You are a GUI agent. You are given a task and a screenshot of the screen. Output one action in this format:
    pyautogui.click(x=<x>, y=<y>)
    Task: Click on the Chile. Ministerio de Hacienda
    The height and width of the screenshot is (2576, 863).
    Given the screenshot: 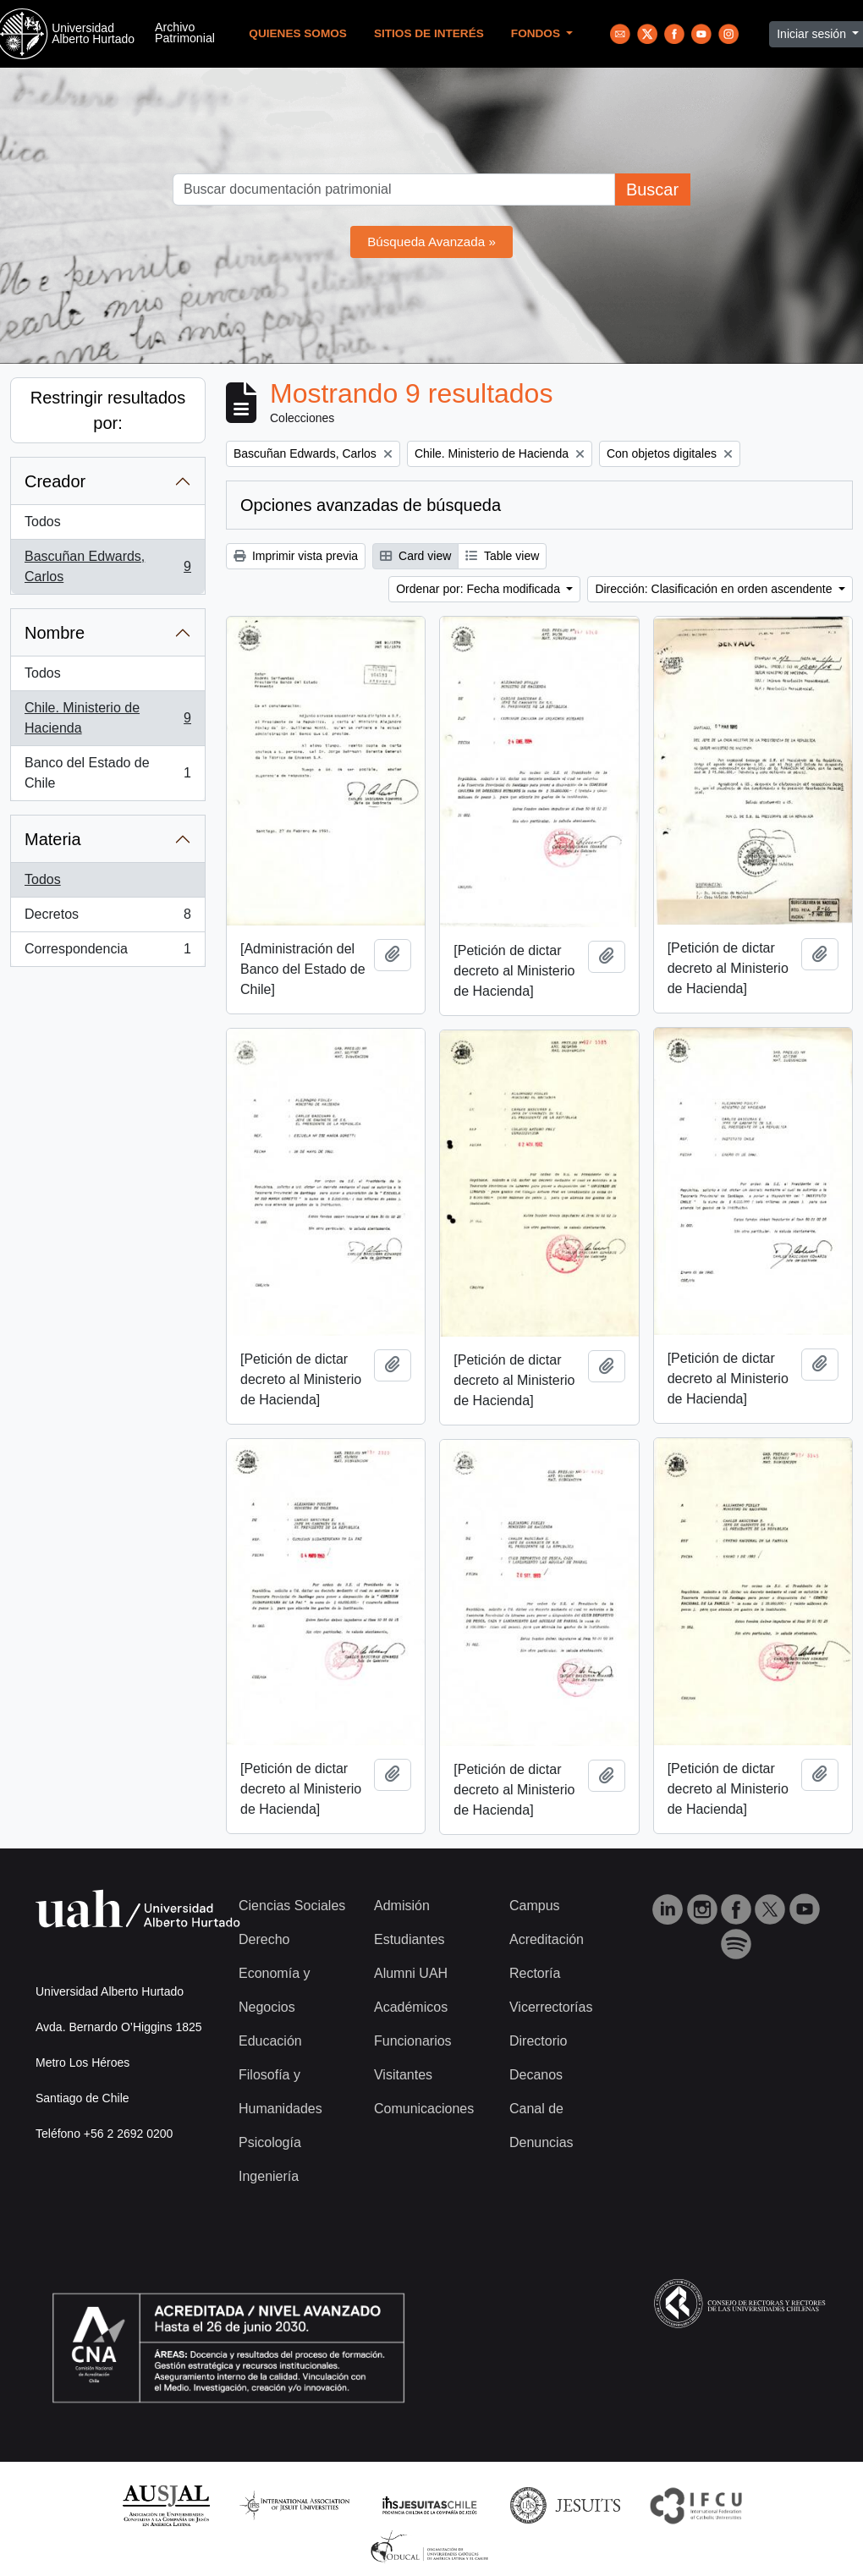 What is the action you would take?
    pyautogui.click(x=107, y=717)
    